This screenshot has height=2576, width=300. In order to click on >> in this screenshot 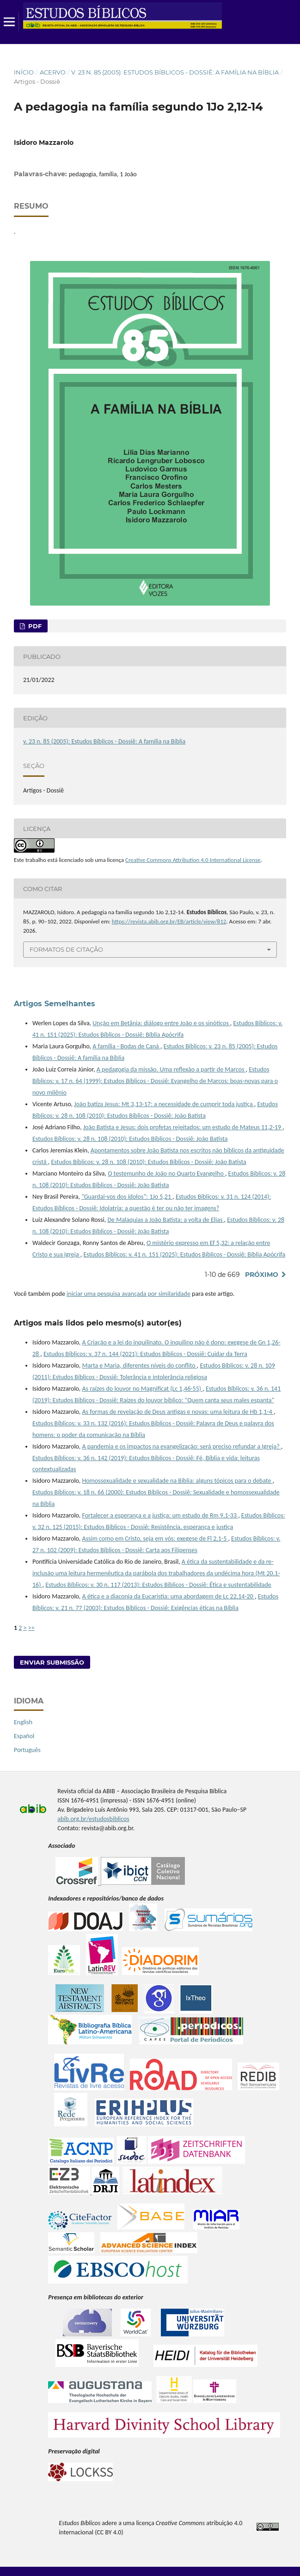, I will do `click(31, 1628)`.